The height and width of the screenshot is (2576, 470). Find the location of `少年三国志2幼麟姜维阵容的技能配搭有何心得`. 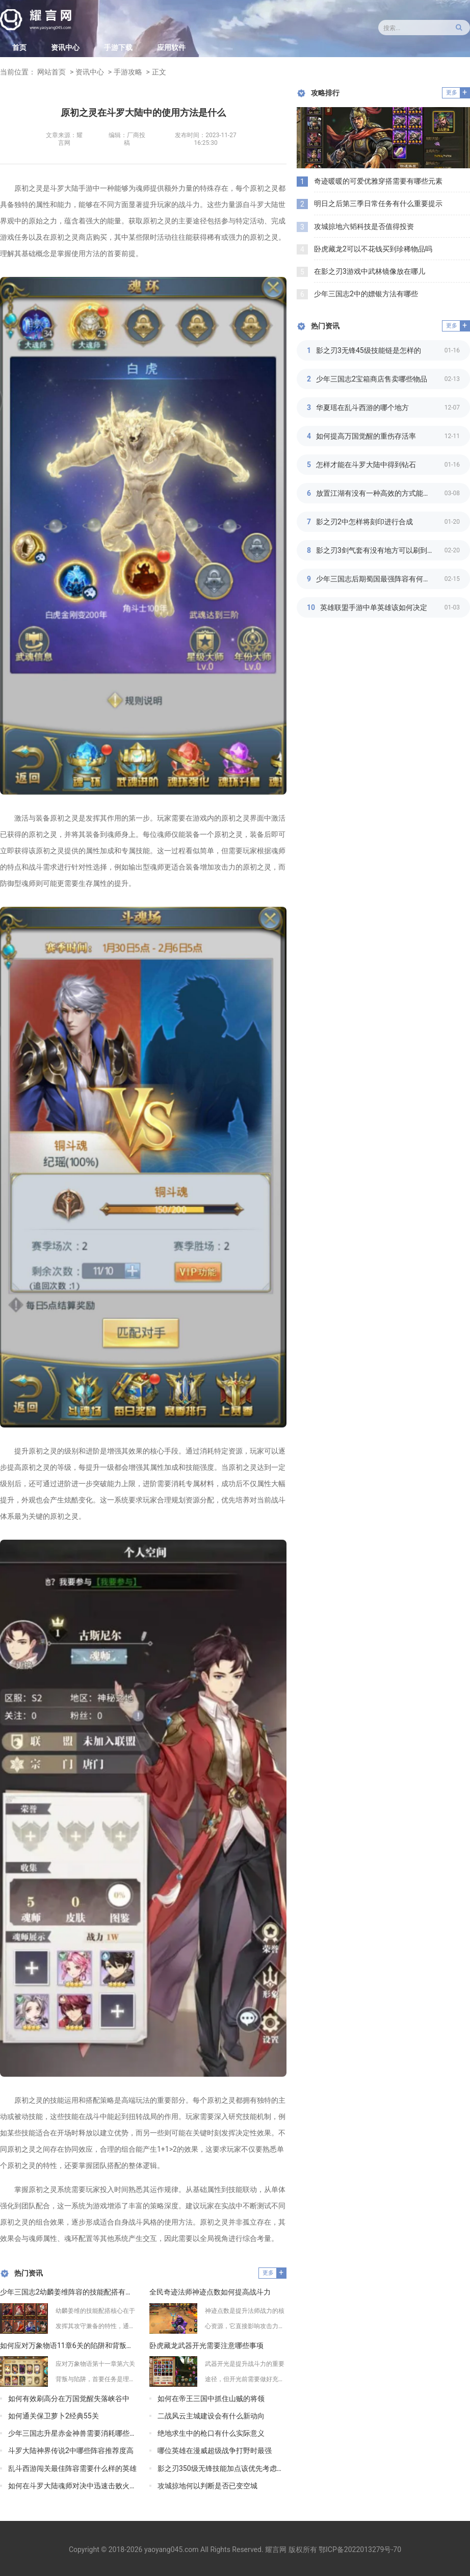

少年三国志2幼麟姜维阵容的技能配搭有何心得 is located at coordinates (68, 2292).